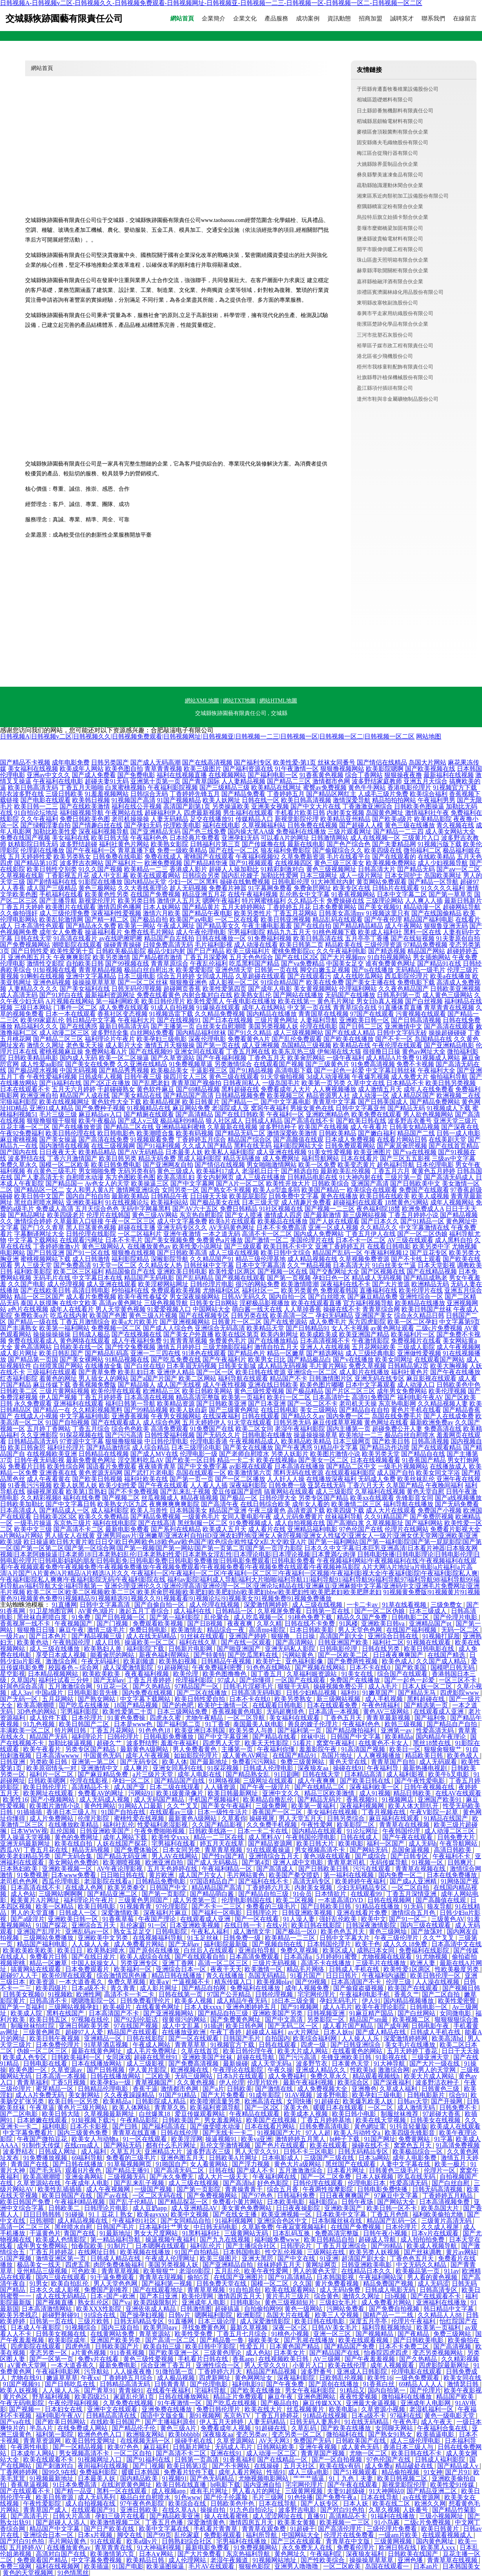  I want to click on 波多野番号, so click(317, 2371).